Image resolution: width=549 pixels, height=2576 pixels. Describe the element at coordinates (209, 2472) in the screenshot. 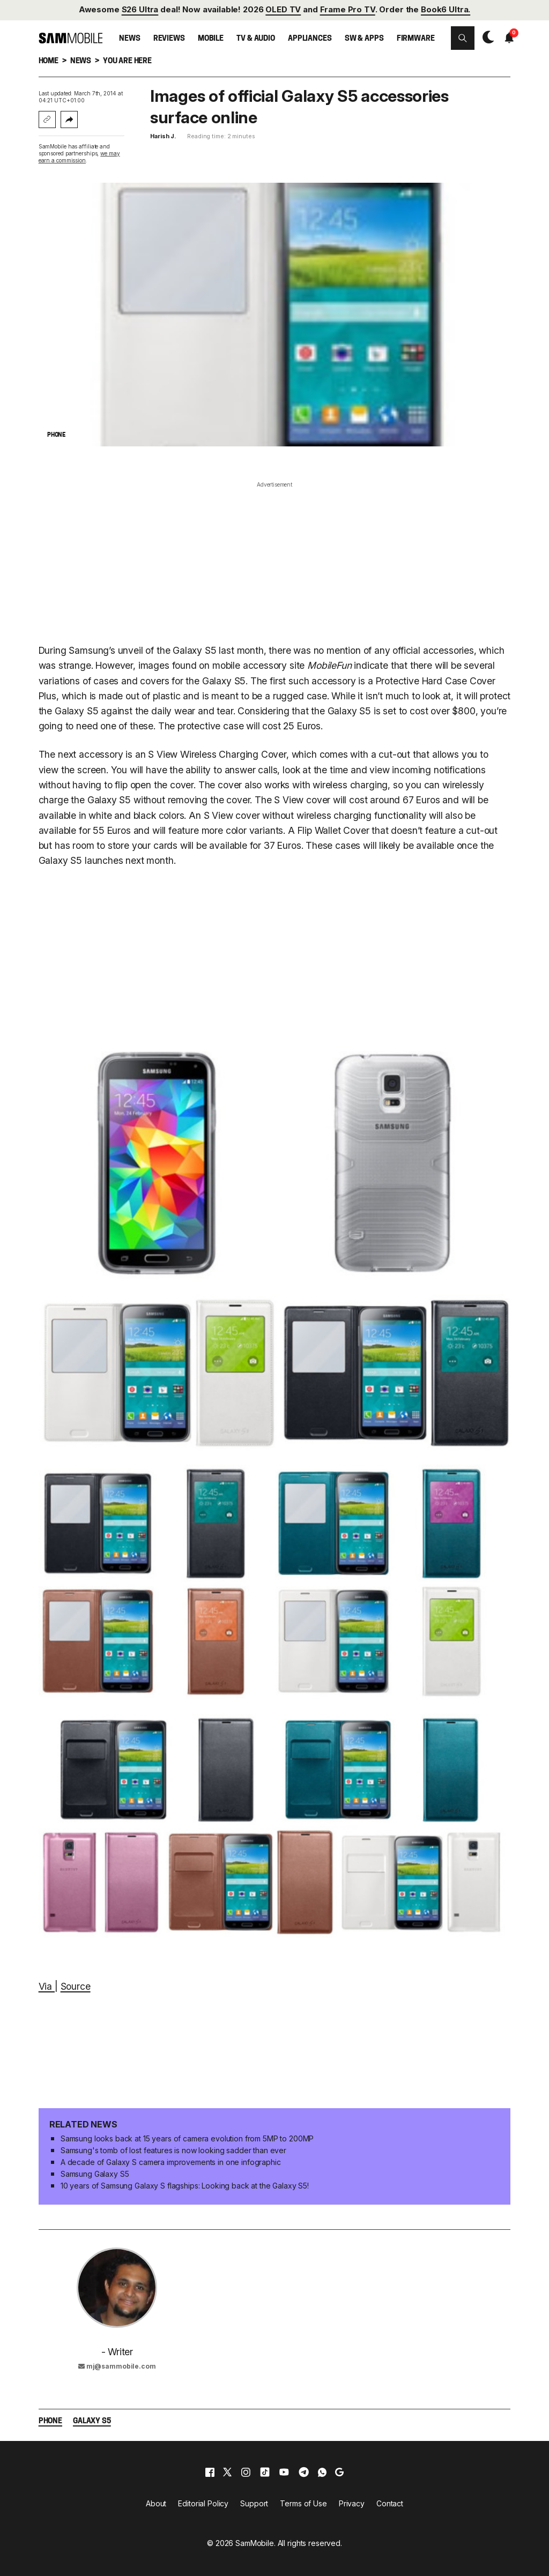

I see `[facebook]` at that location.